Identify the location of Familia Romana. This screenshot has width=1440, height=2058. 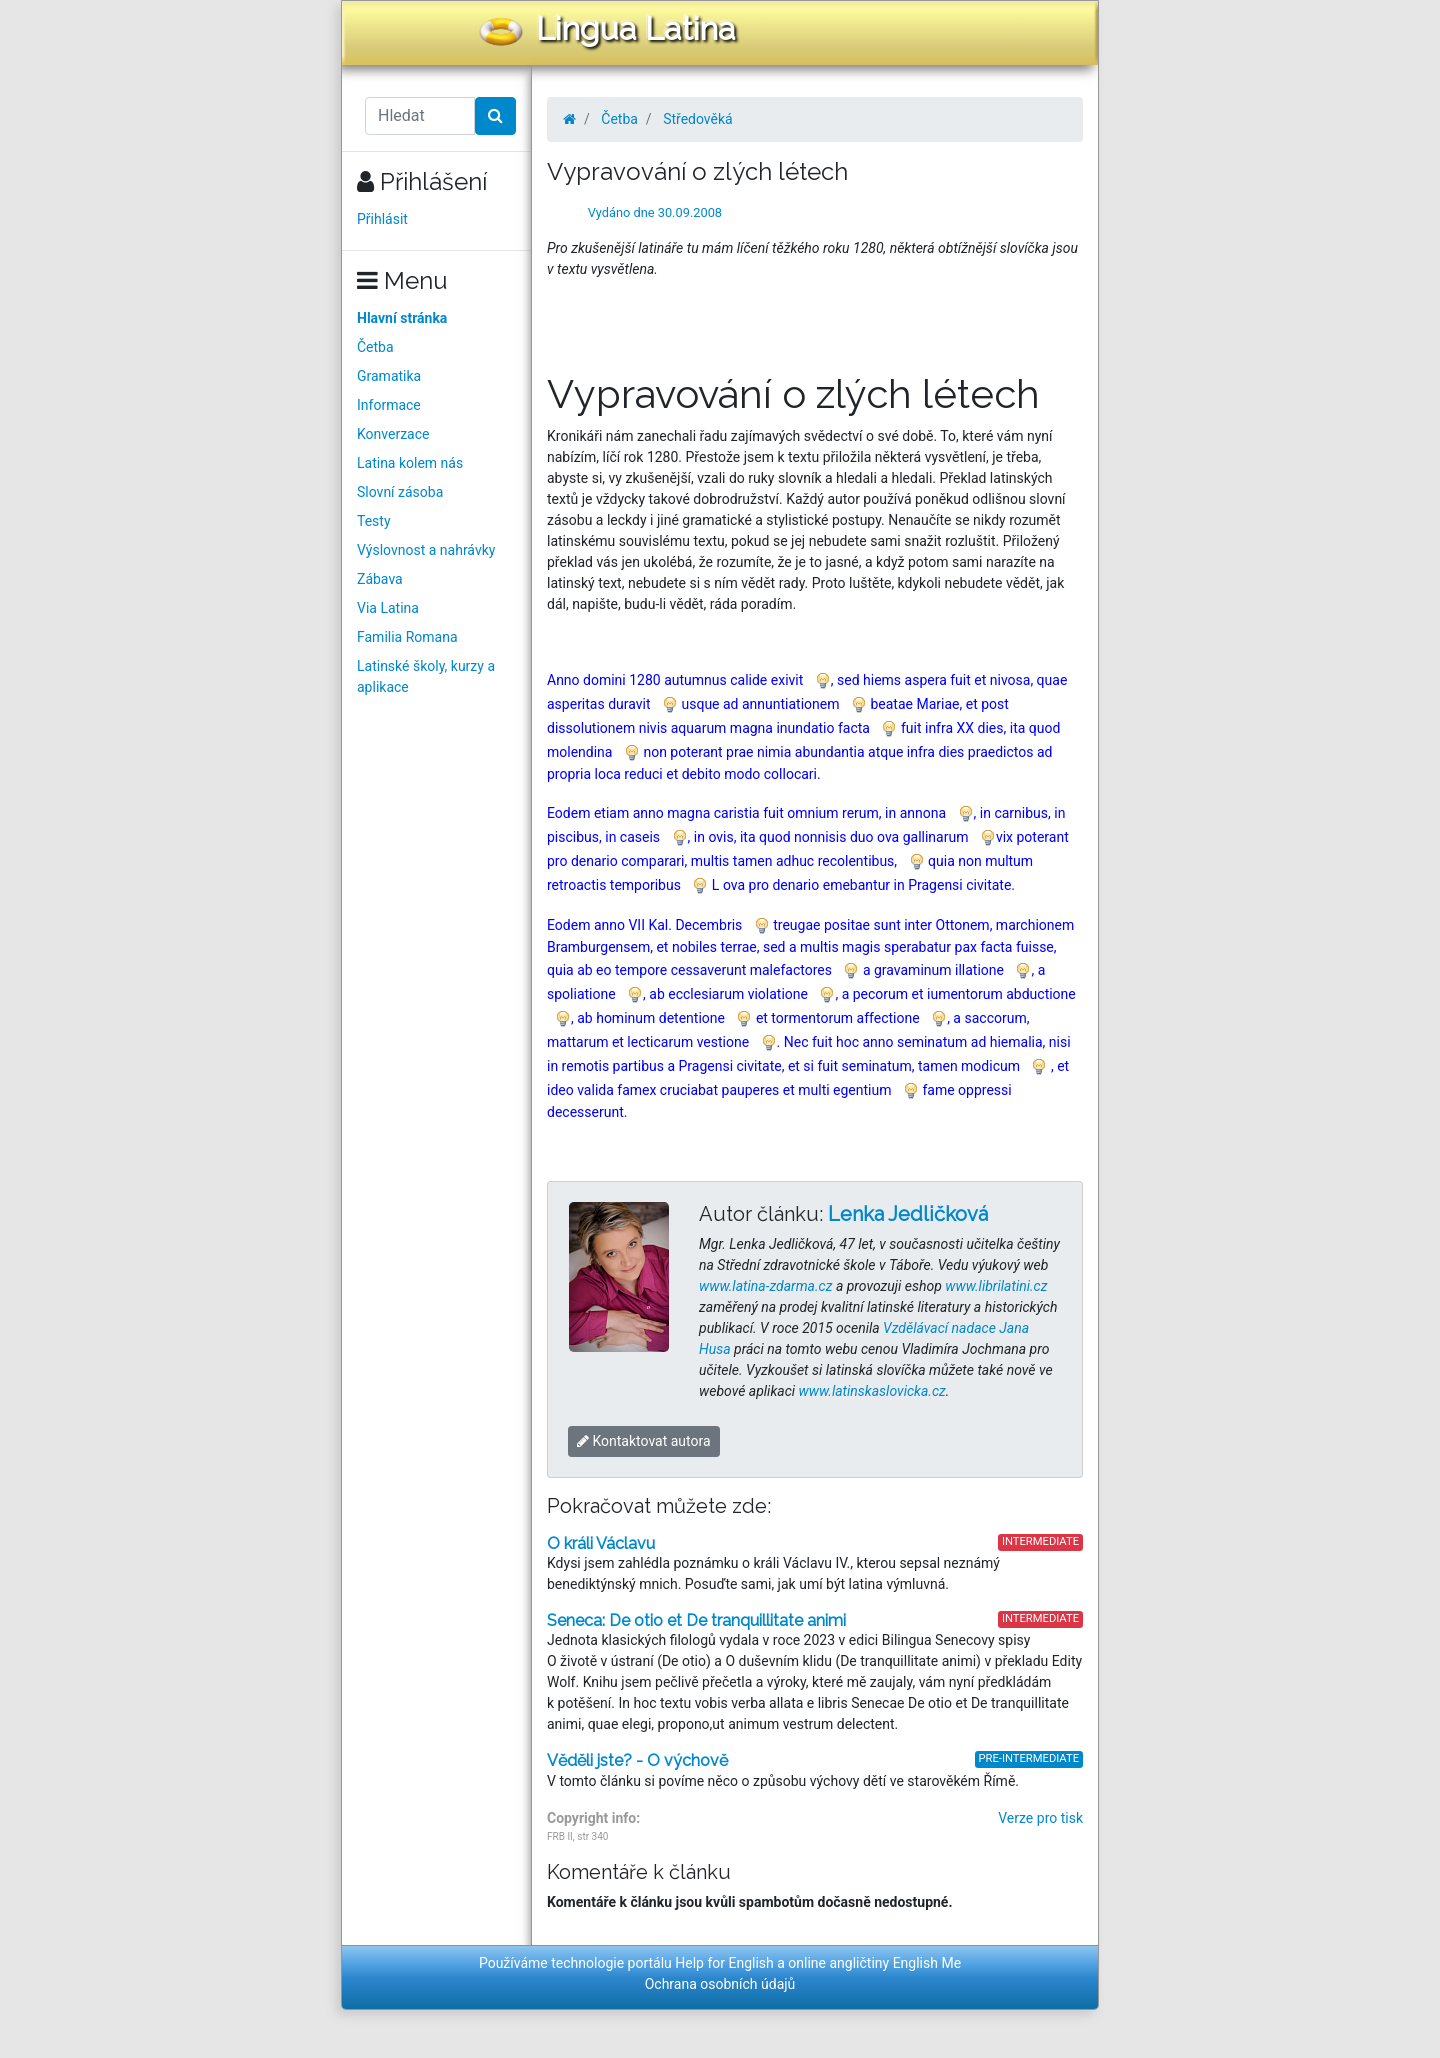
(407, 637).